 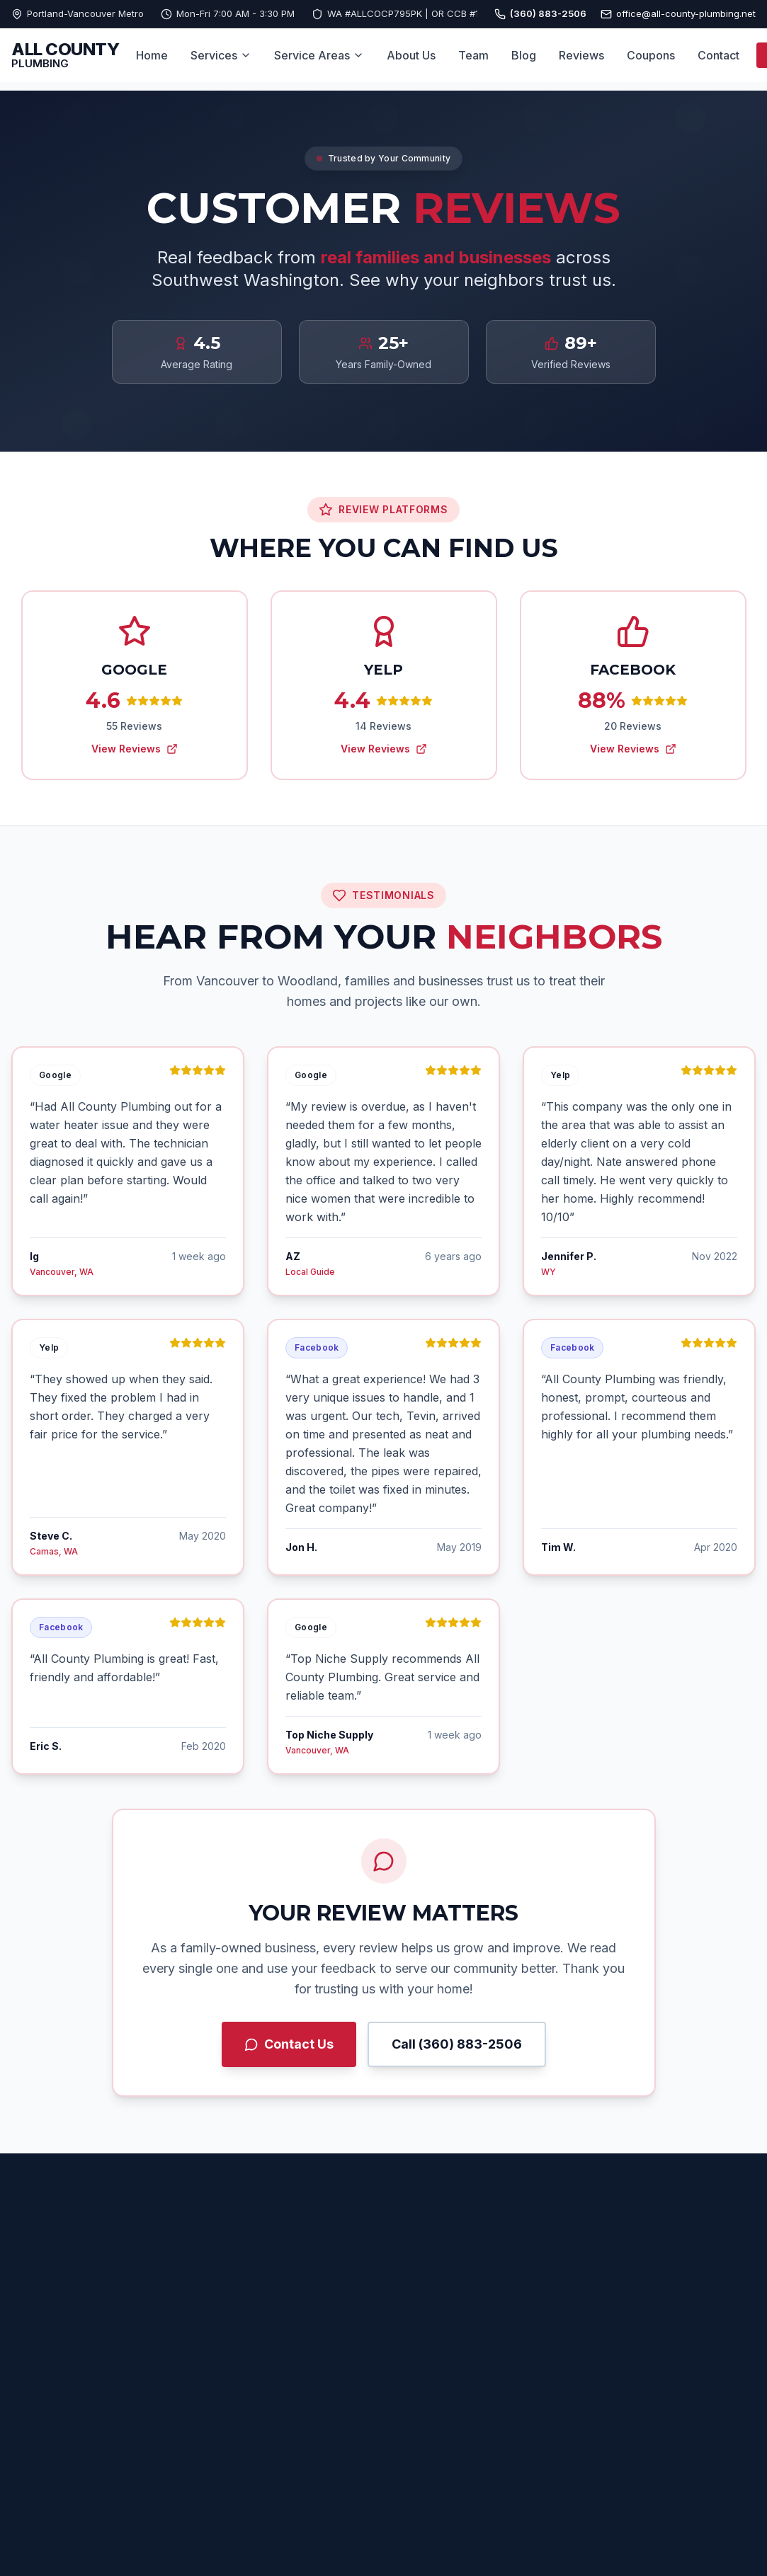 I want to click on Contact Us, so click(x=289, y=2044).